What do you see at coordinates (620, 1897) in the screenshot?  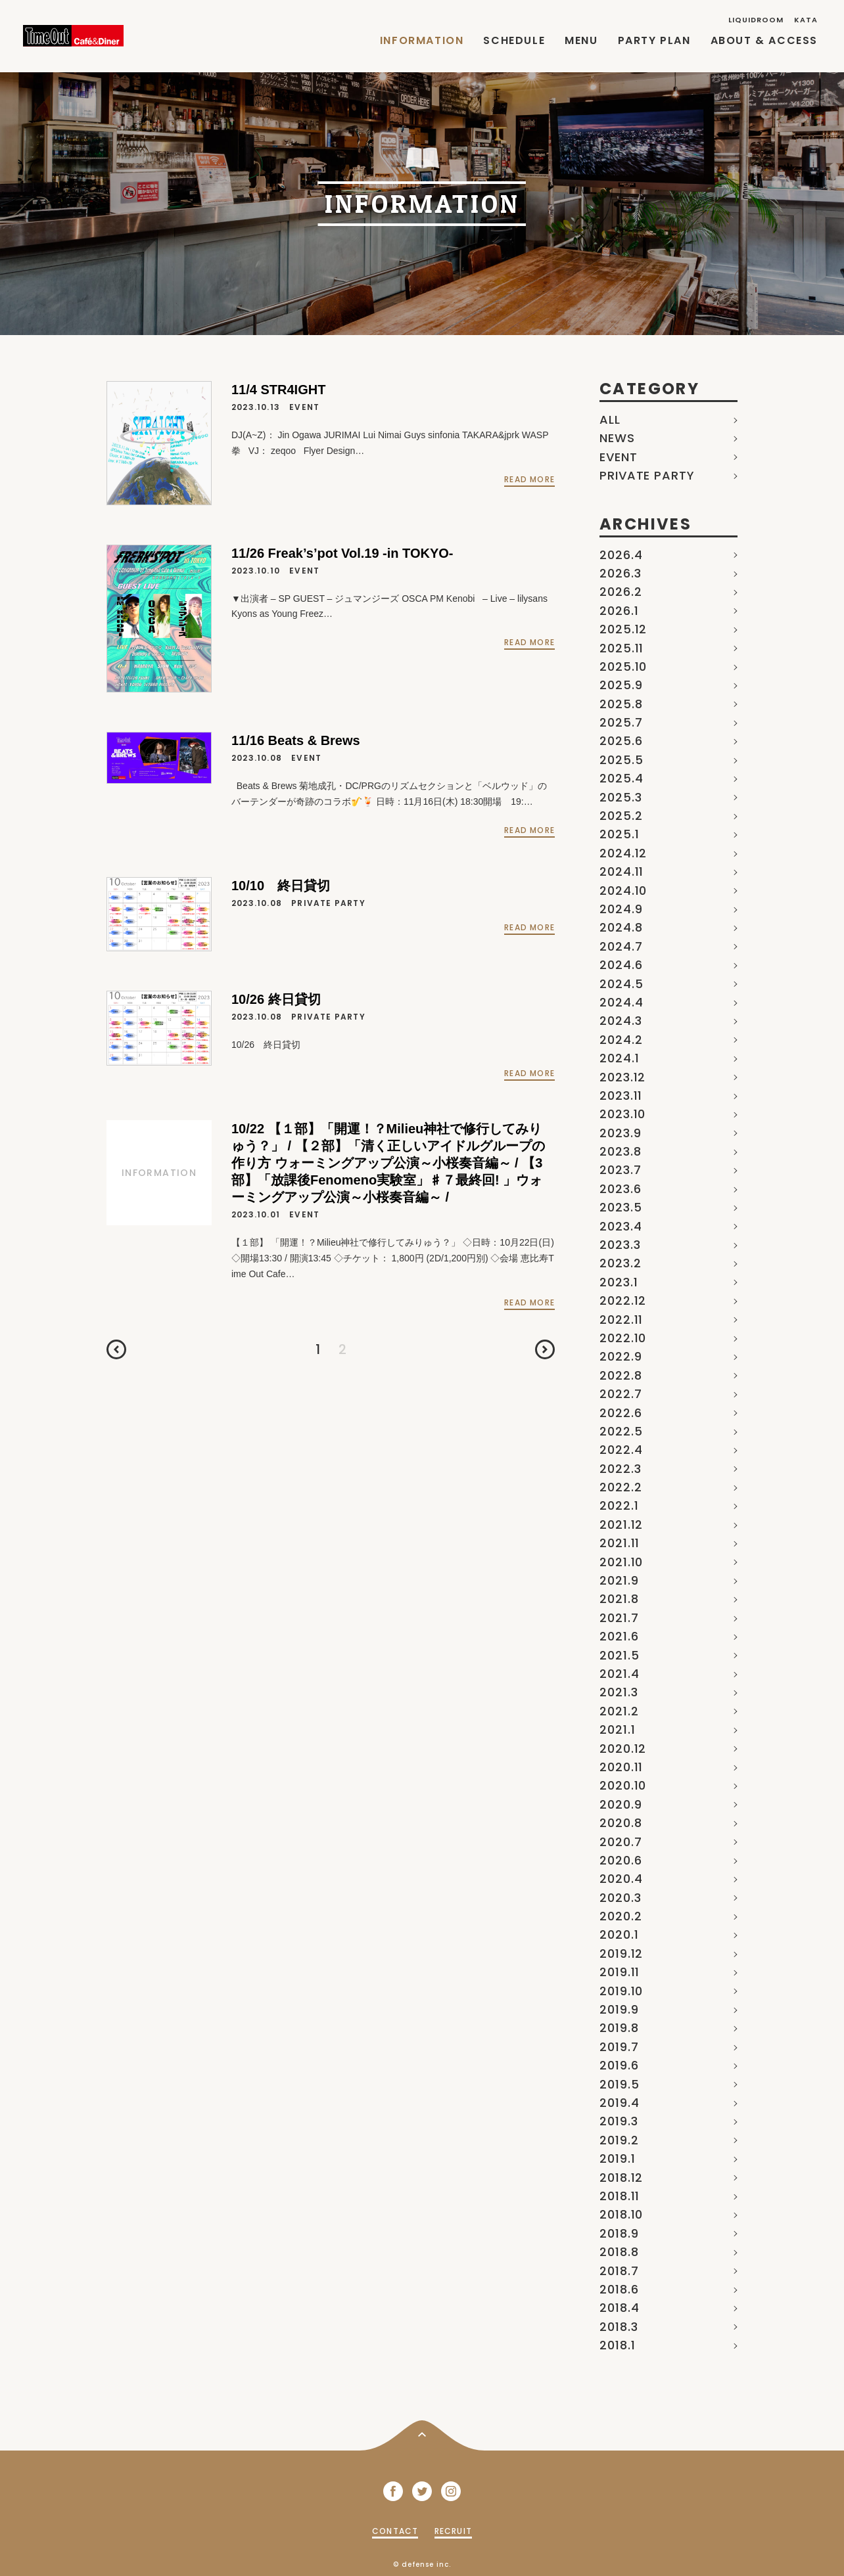 I see `2020.3` at bounding box center [620, 1897].